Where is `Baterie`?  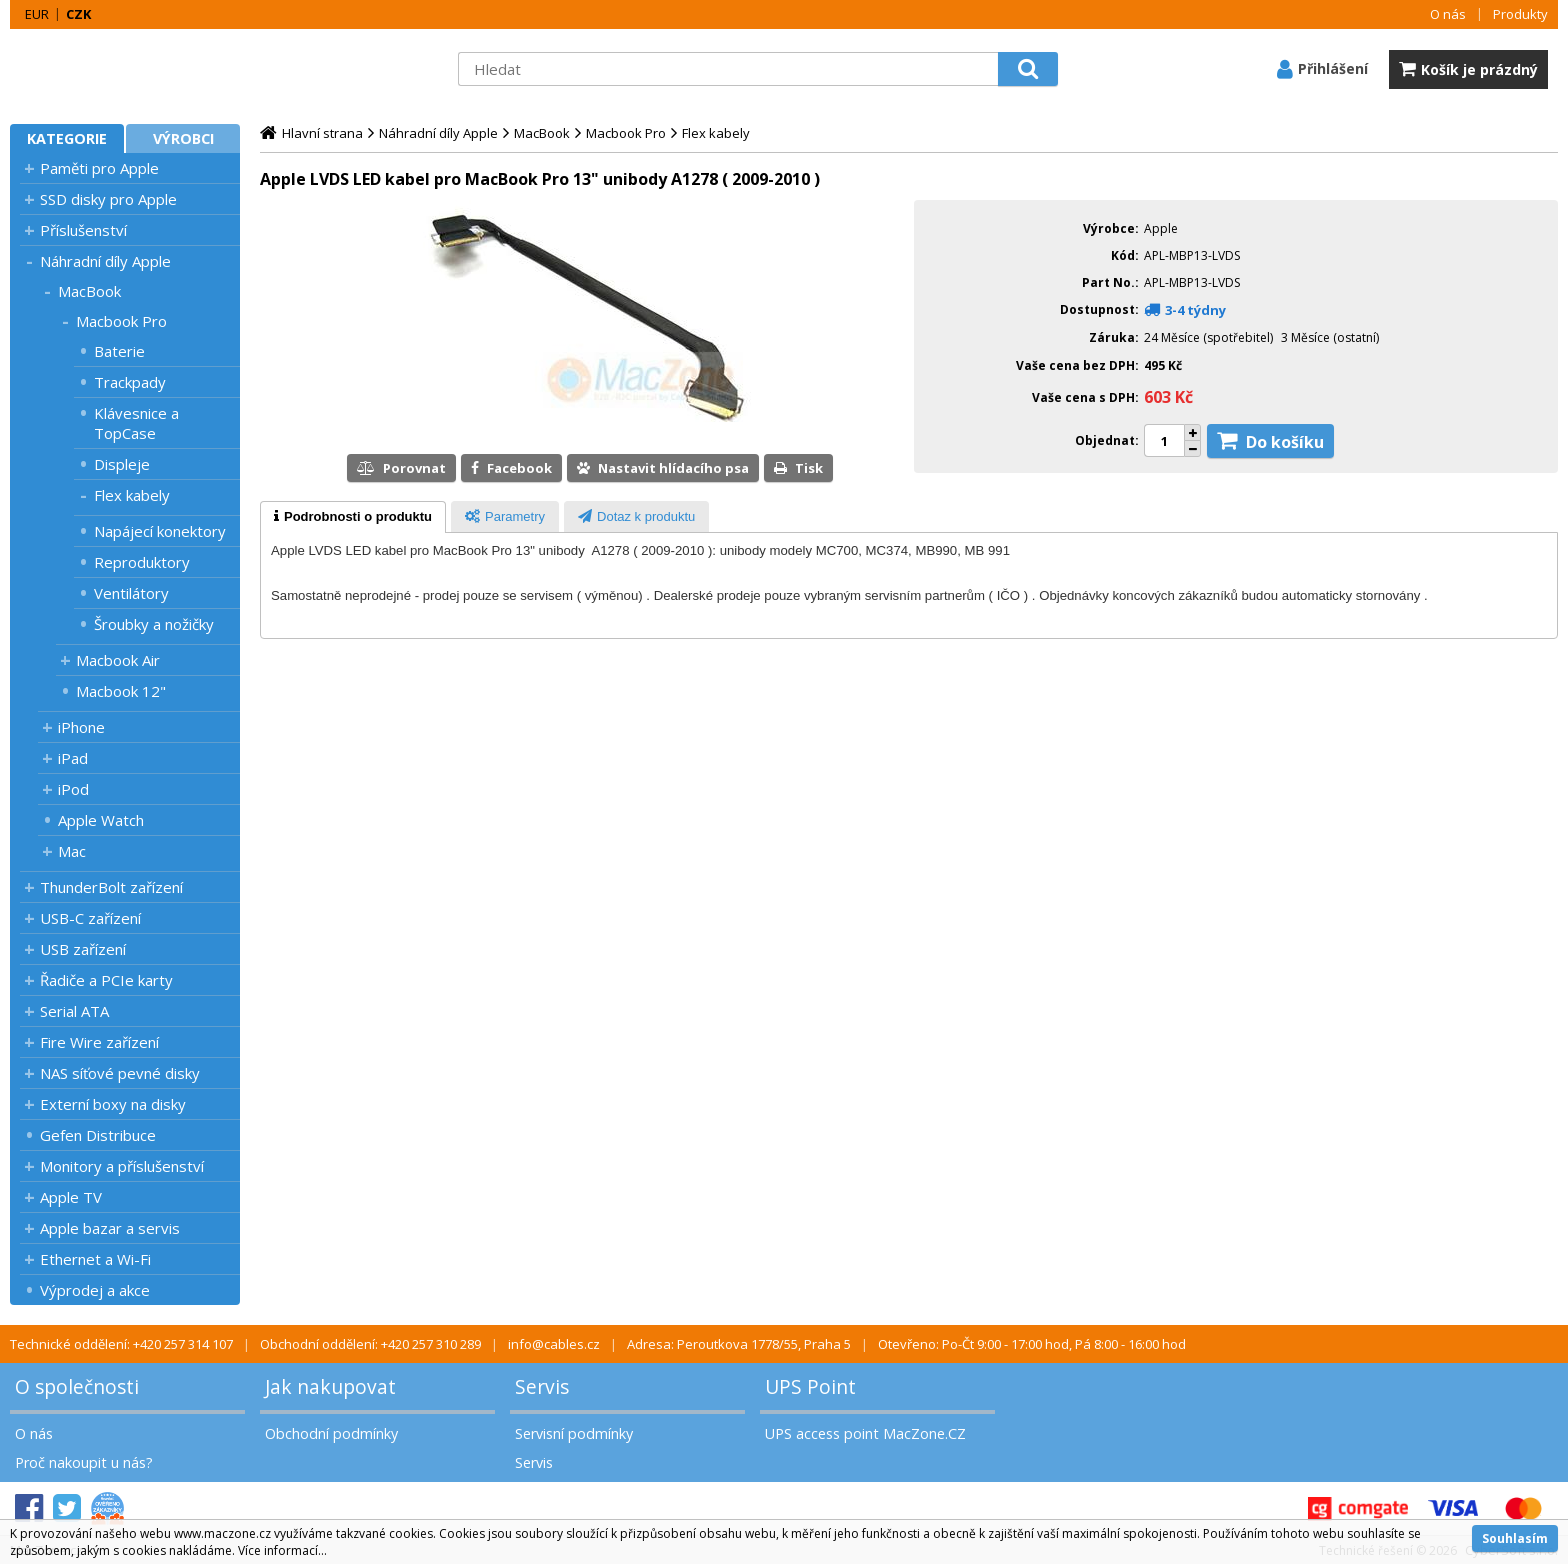 Baterie is located at coordinates (119, 351).